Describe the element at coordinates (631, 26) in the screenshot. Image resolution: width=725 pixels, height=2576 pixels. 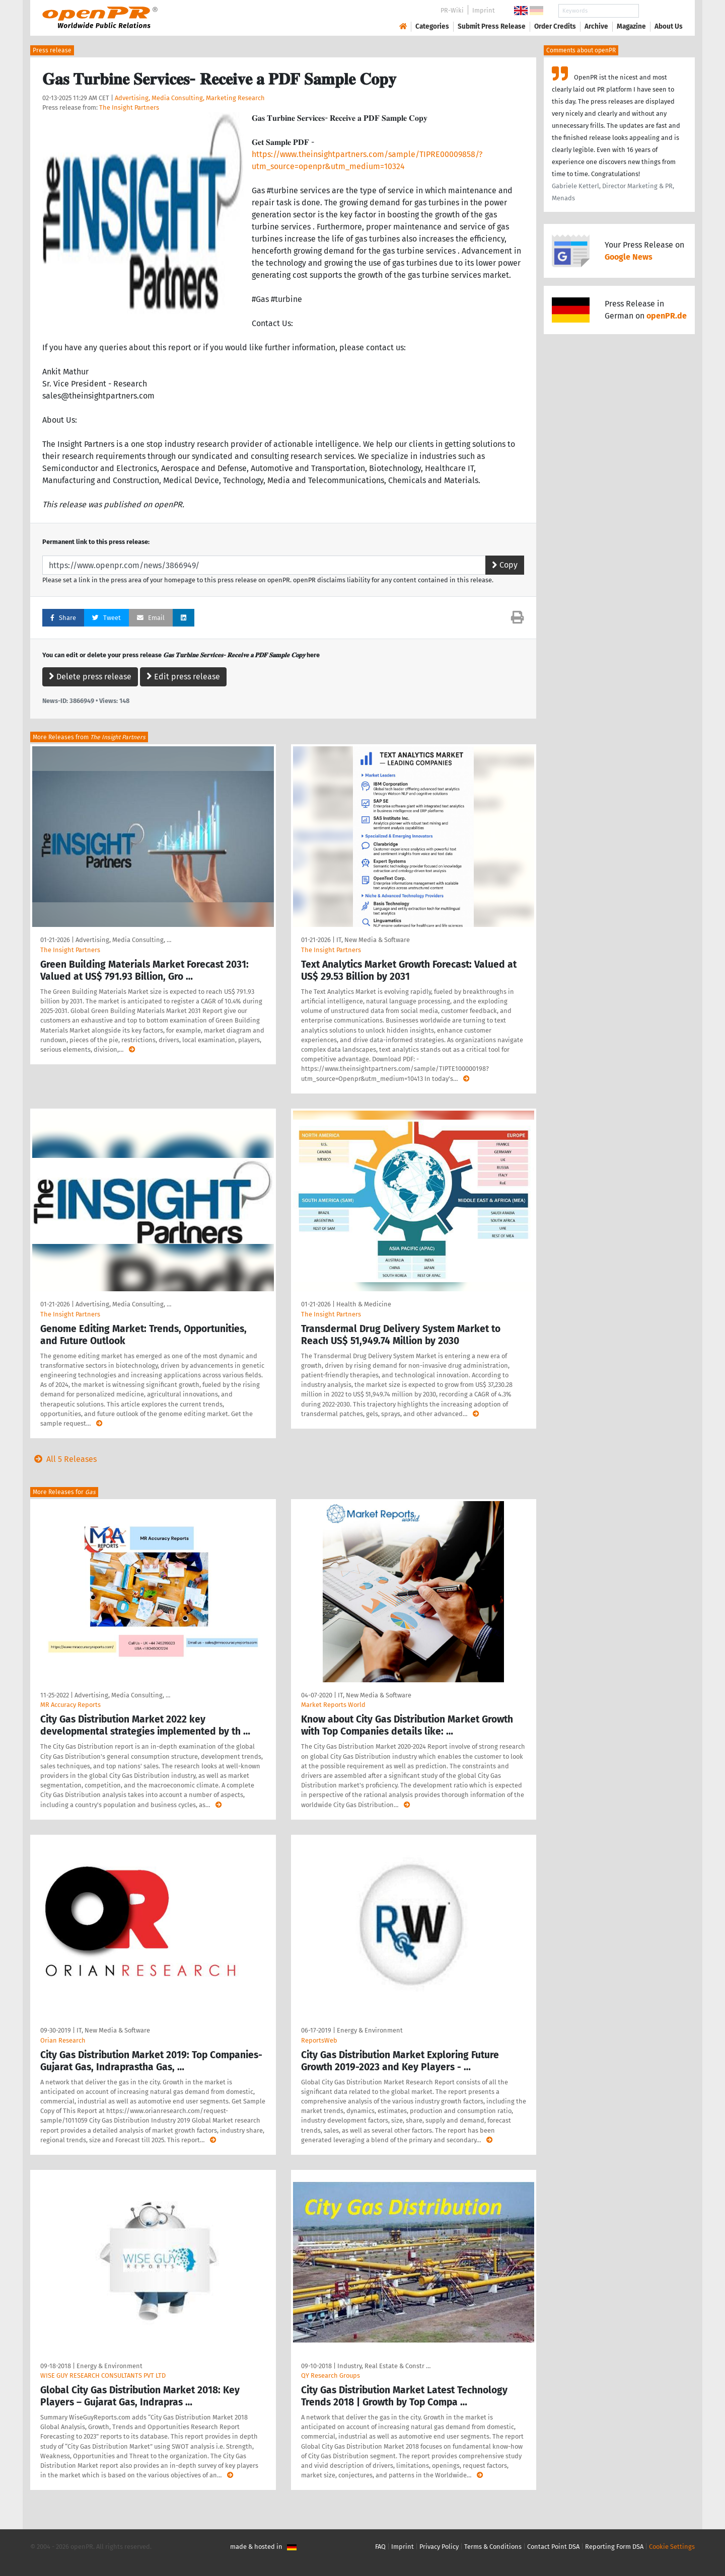
I see `Magazine` at that location.